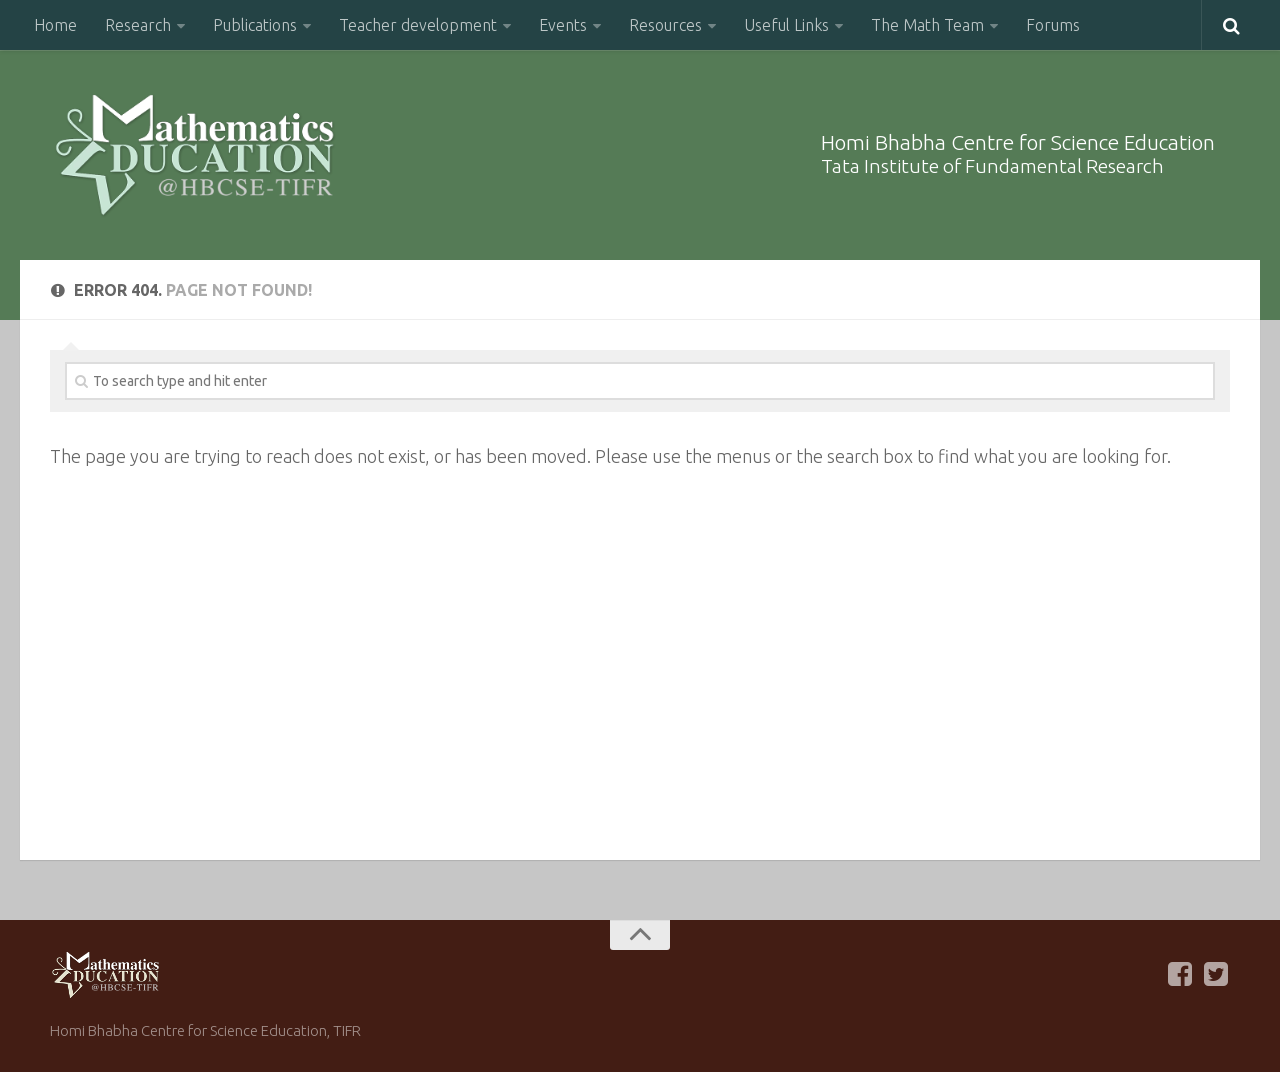 Image resolution: width=1280 pixels, height=1072 pixels. Describe the element at coordinates (1053, 25) in the screenshot. I see `Forums` at that location.